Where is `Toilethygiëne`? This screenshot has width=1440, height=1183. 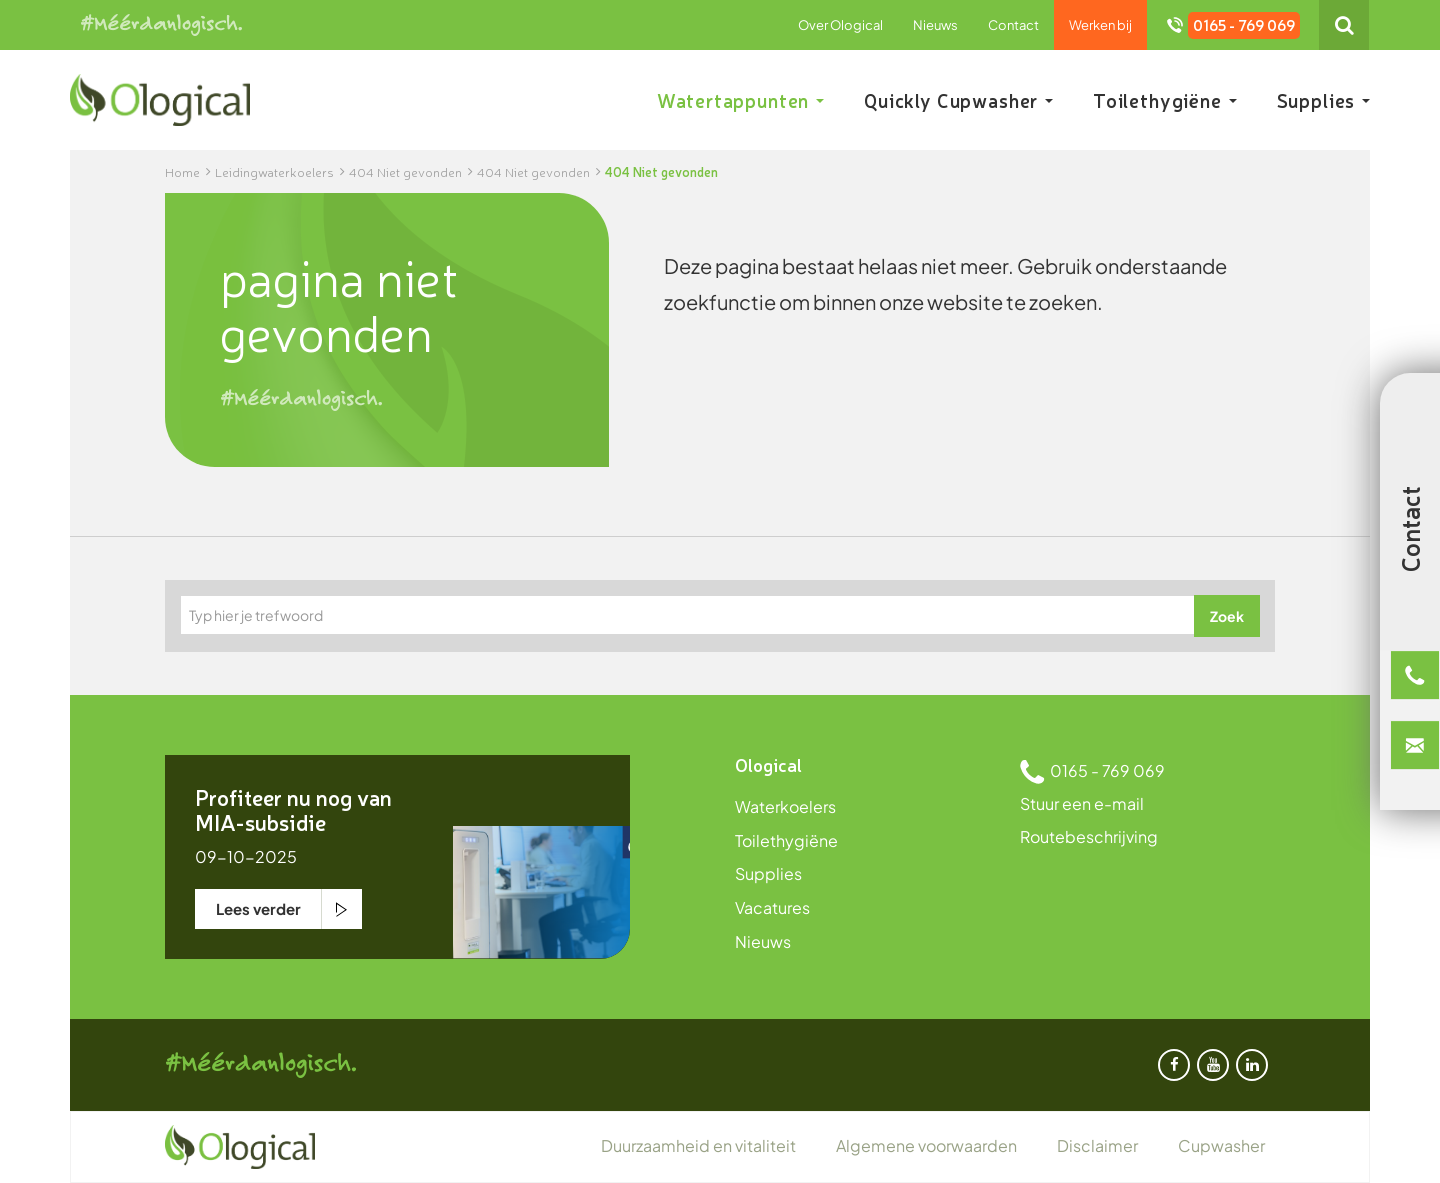
Toilethygiëne is located at coordinates (1165, 100).